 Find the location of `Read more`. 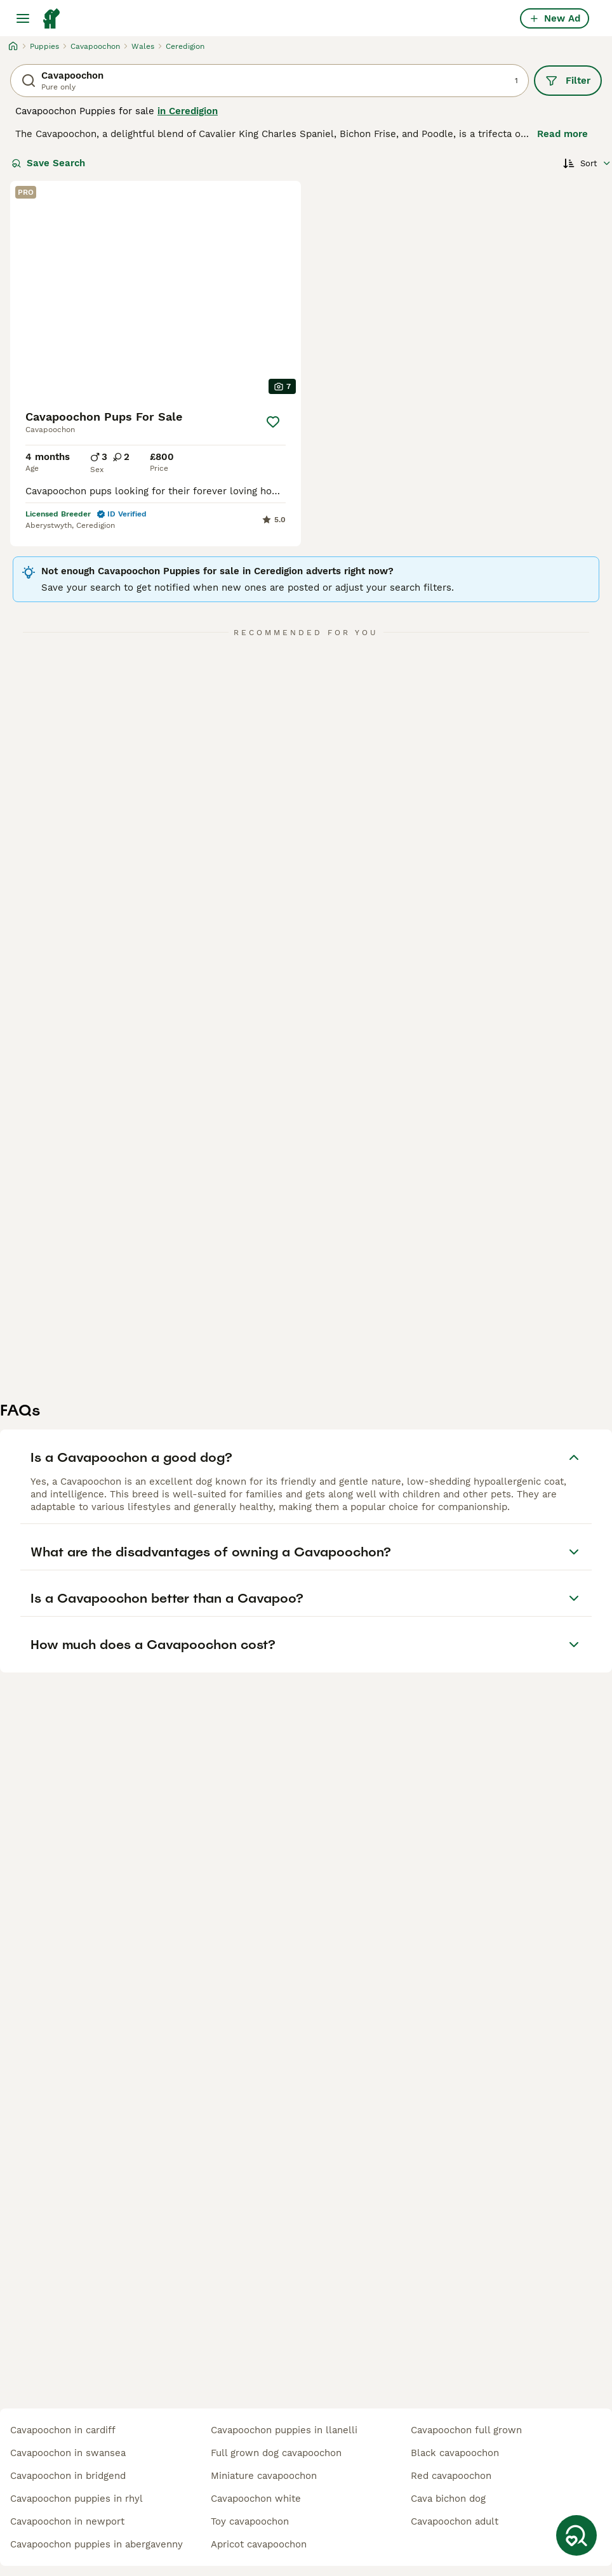

Read more is located at coordinates (562, 134).